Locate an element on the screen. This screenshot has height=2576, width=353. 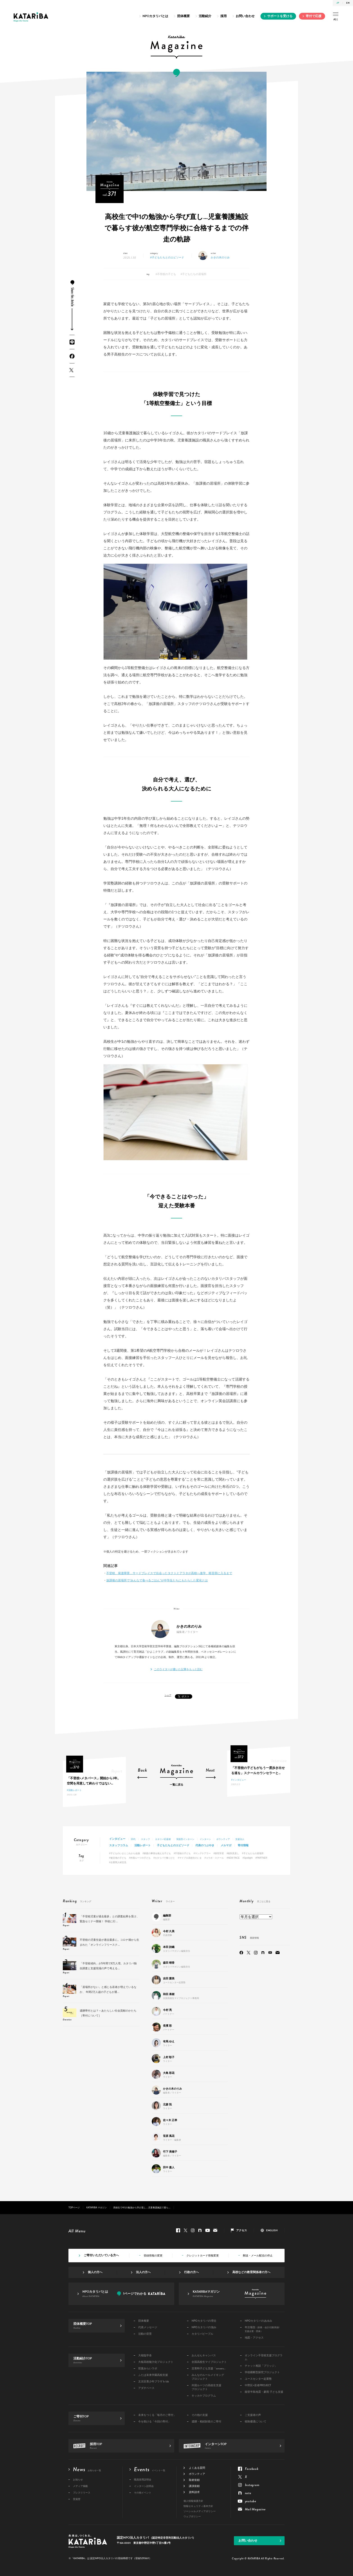
講演依頼 is located at coordinates (194, 2486).